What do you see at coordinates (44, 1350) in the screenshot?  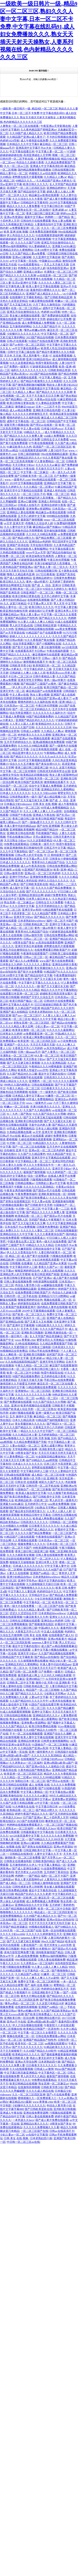 I see `日韩av手机在线免费电影` at bounding box center [44, 1350].